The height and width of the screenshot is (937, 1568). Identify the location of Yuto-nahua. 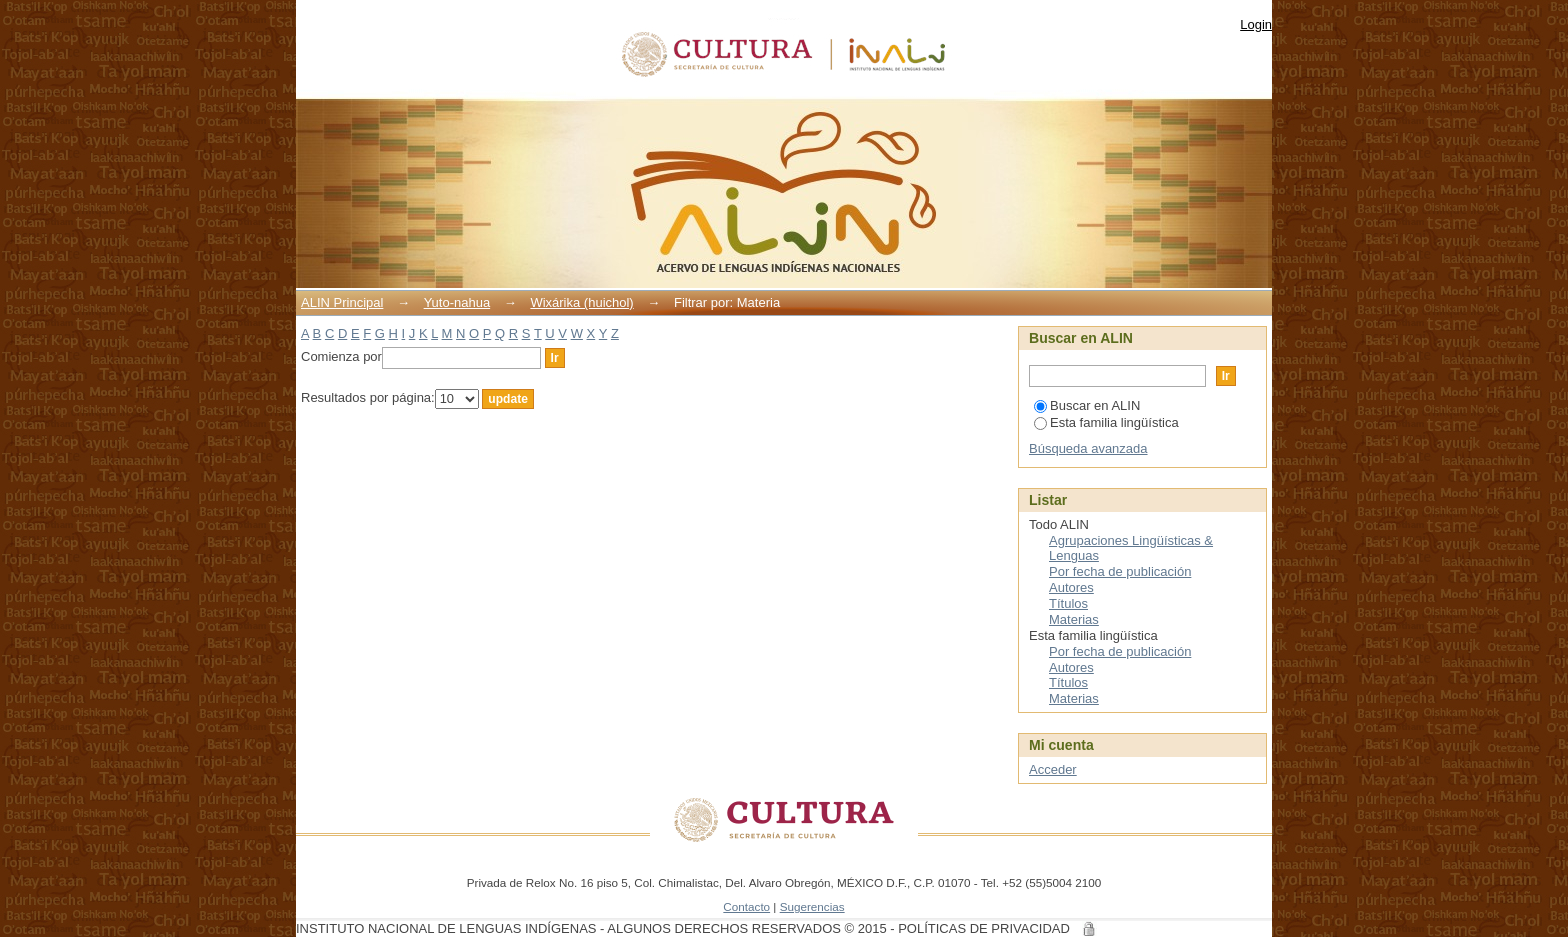
(457, 302).